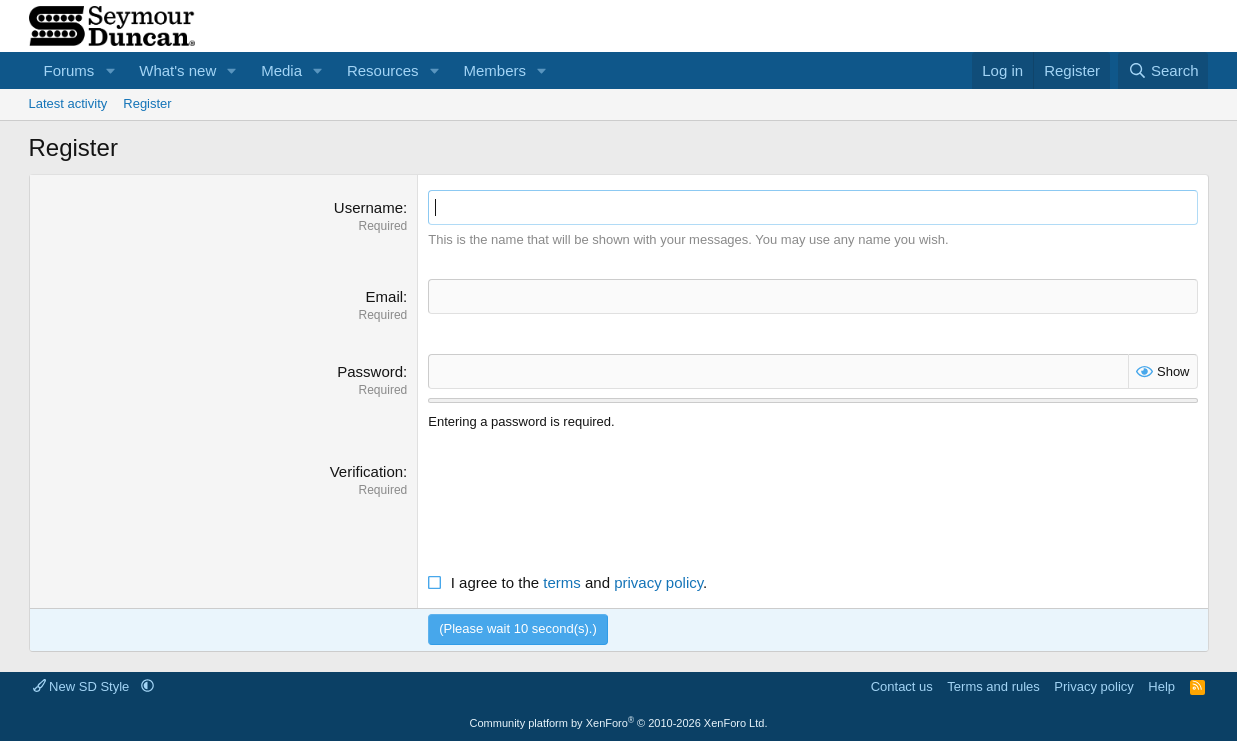  Describe the element at coordinates (1163, 70) in the screenshot. I see `[Search]` at that location.